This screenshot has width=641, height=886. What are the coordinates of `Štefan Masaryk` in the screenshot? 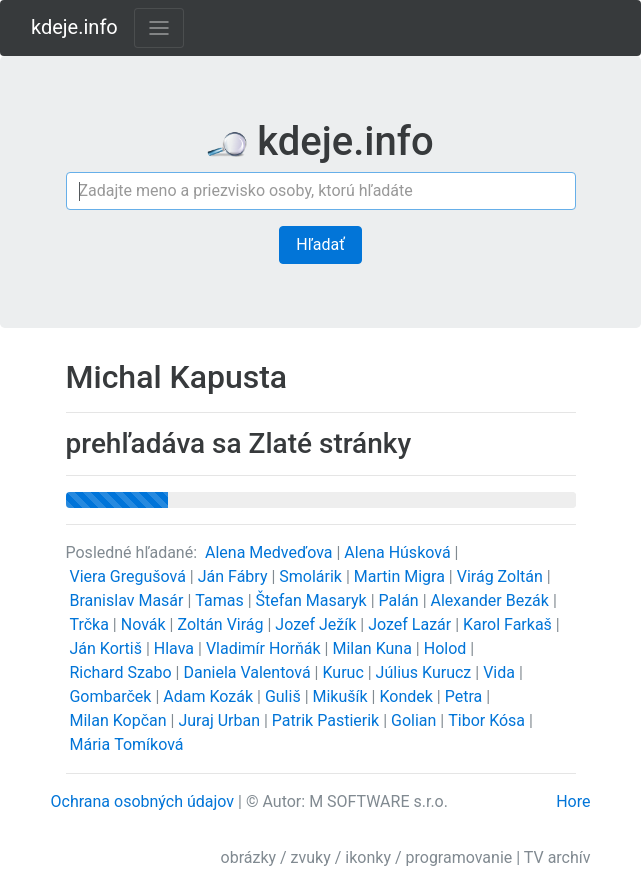 It's located at (313, 600).